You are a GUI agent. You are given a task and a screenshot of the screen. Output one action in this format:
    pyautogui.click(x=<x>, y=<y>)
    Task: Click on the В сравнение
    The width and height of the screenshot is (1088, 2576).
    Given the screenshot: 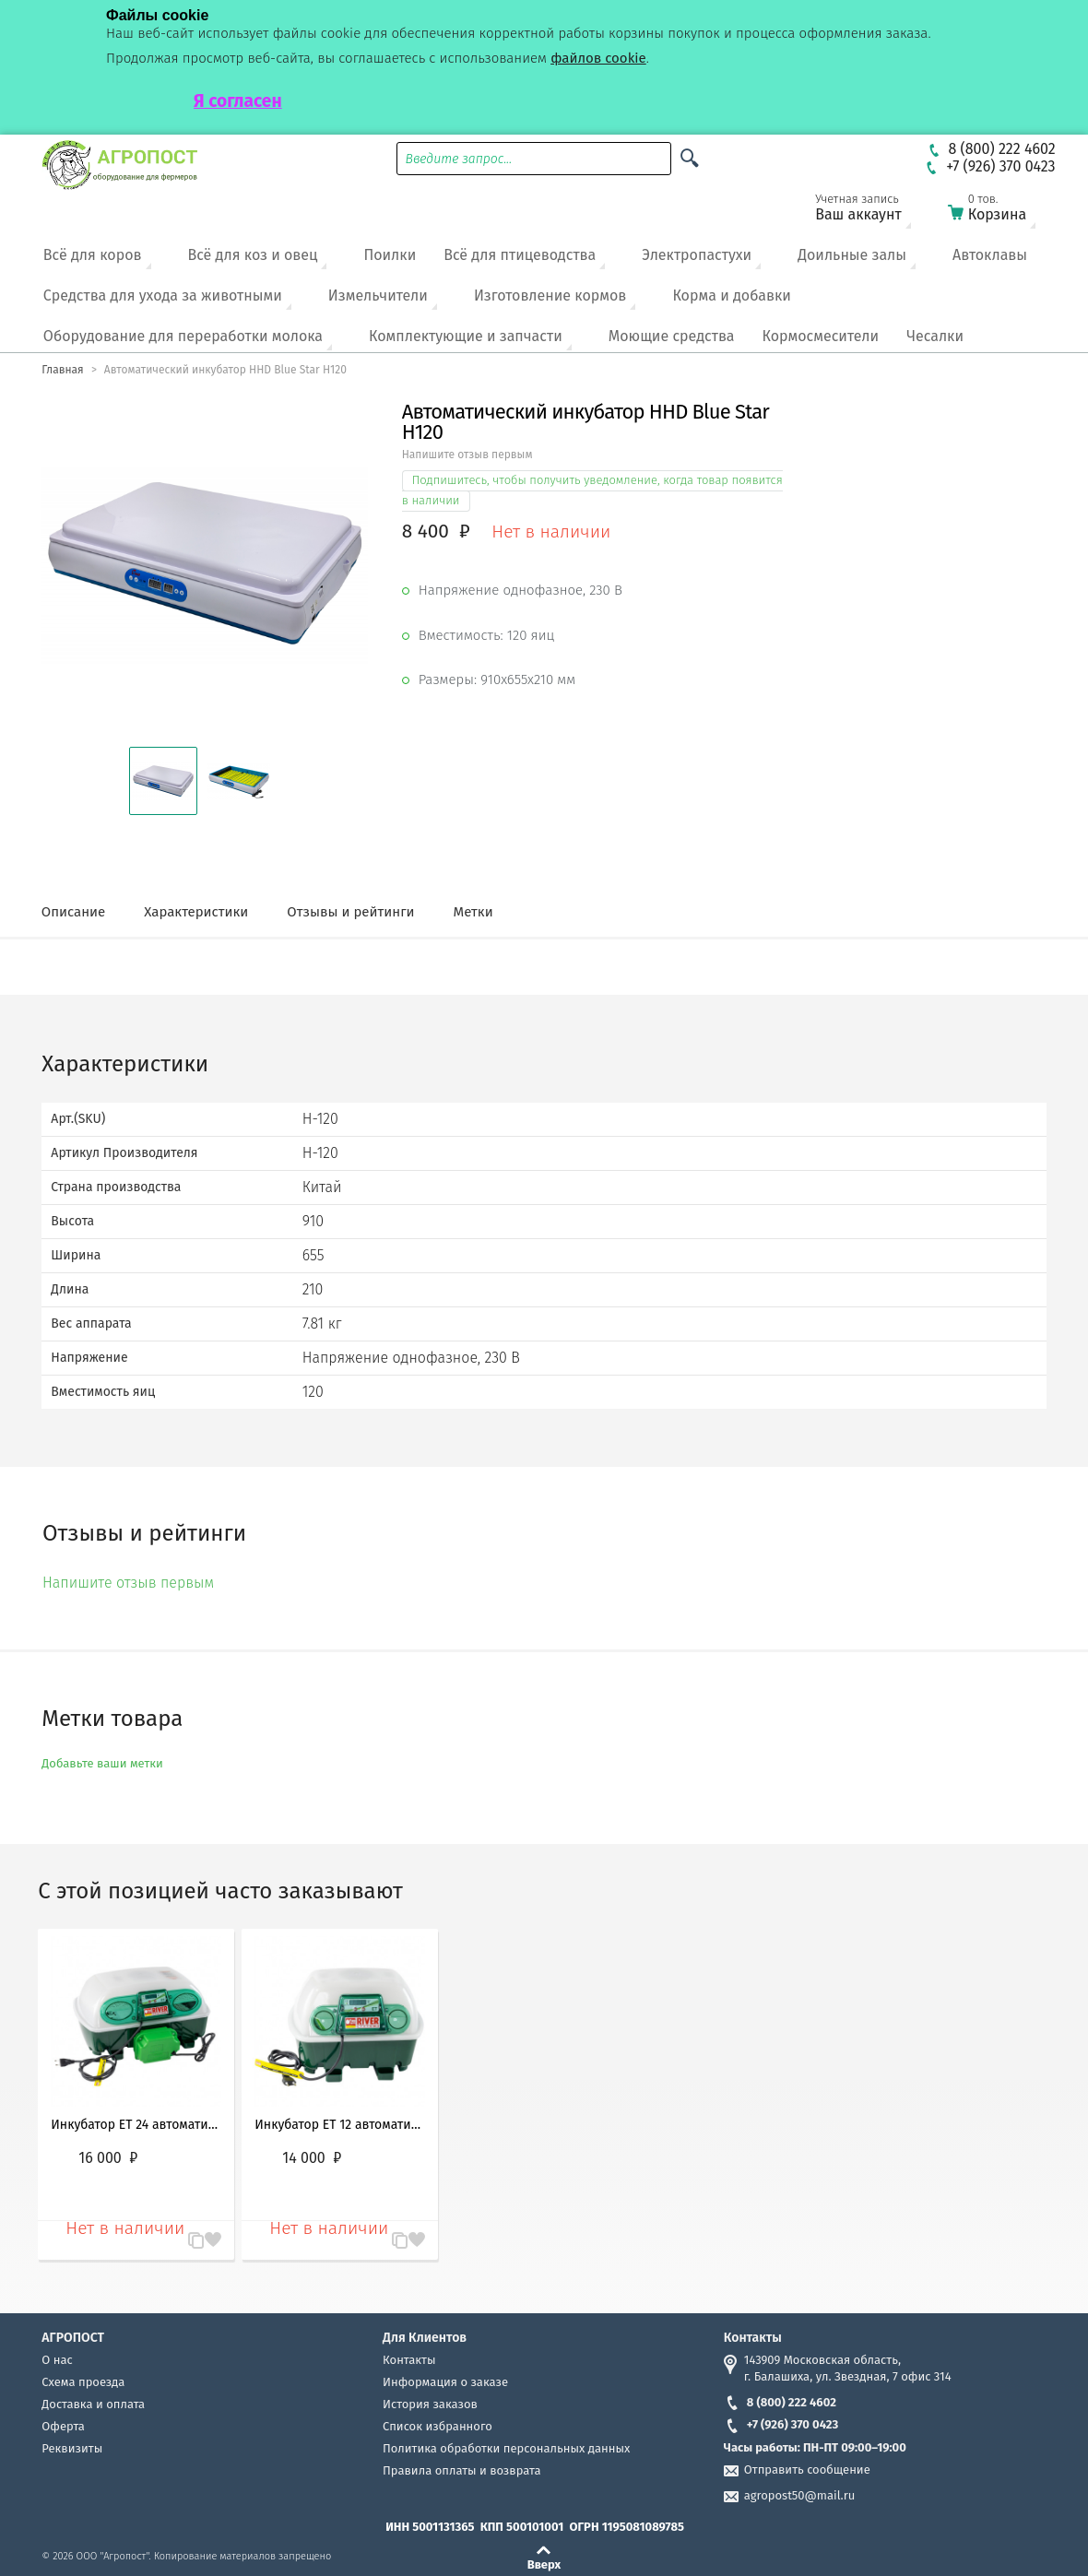 What is the action you would take?
    pyautogui.click(x=187, y=2241)
    